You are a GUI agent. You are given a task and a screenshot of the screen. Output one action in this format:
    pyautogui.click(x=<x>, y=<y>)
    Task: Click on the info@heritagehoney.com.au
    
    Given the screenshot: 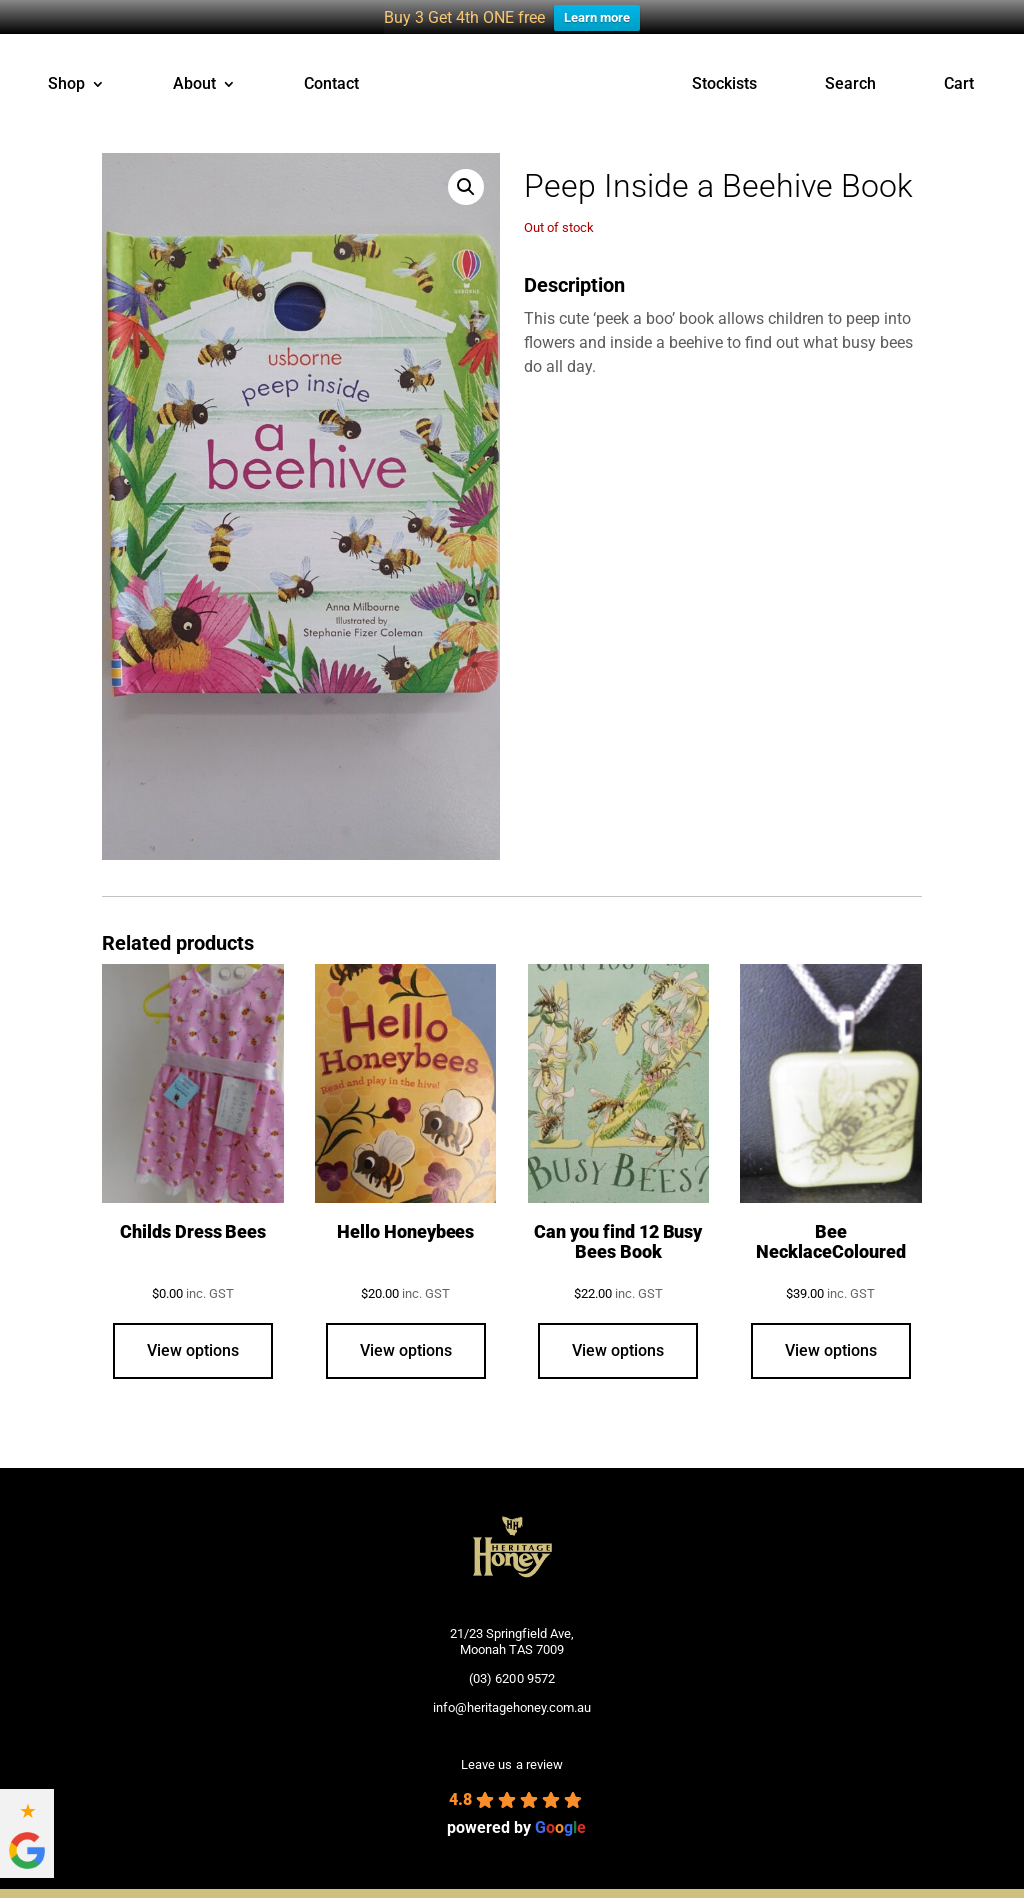 What is the action you would take?
    pyautogui.click(x=512, y=1693)
    